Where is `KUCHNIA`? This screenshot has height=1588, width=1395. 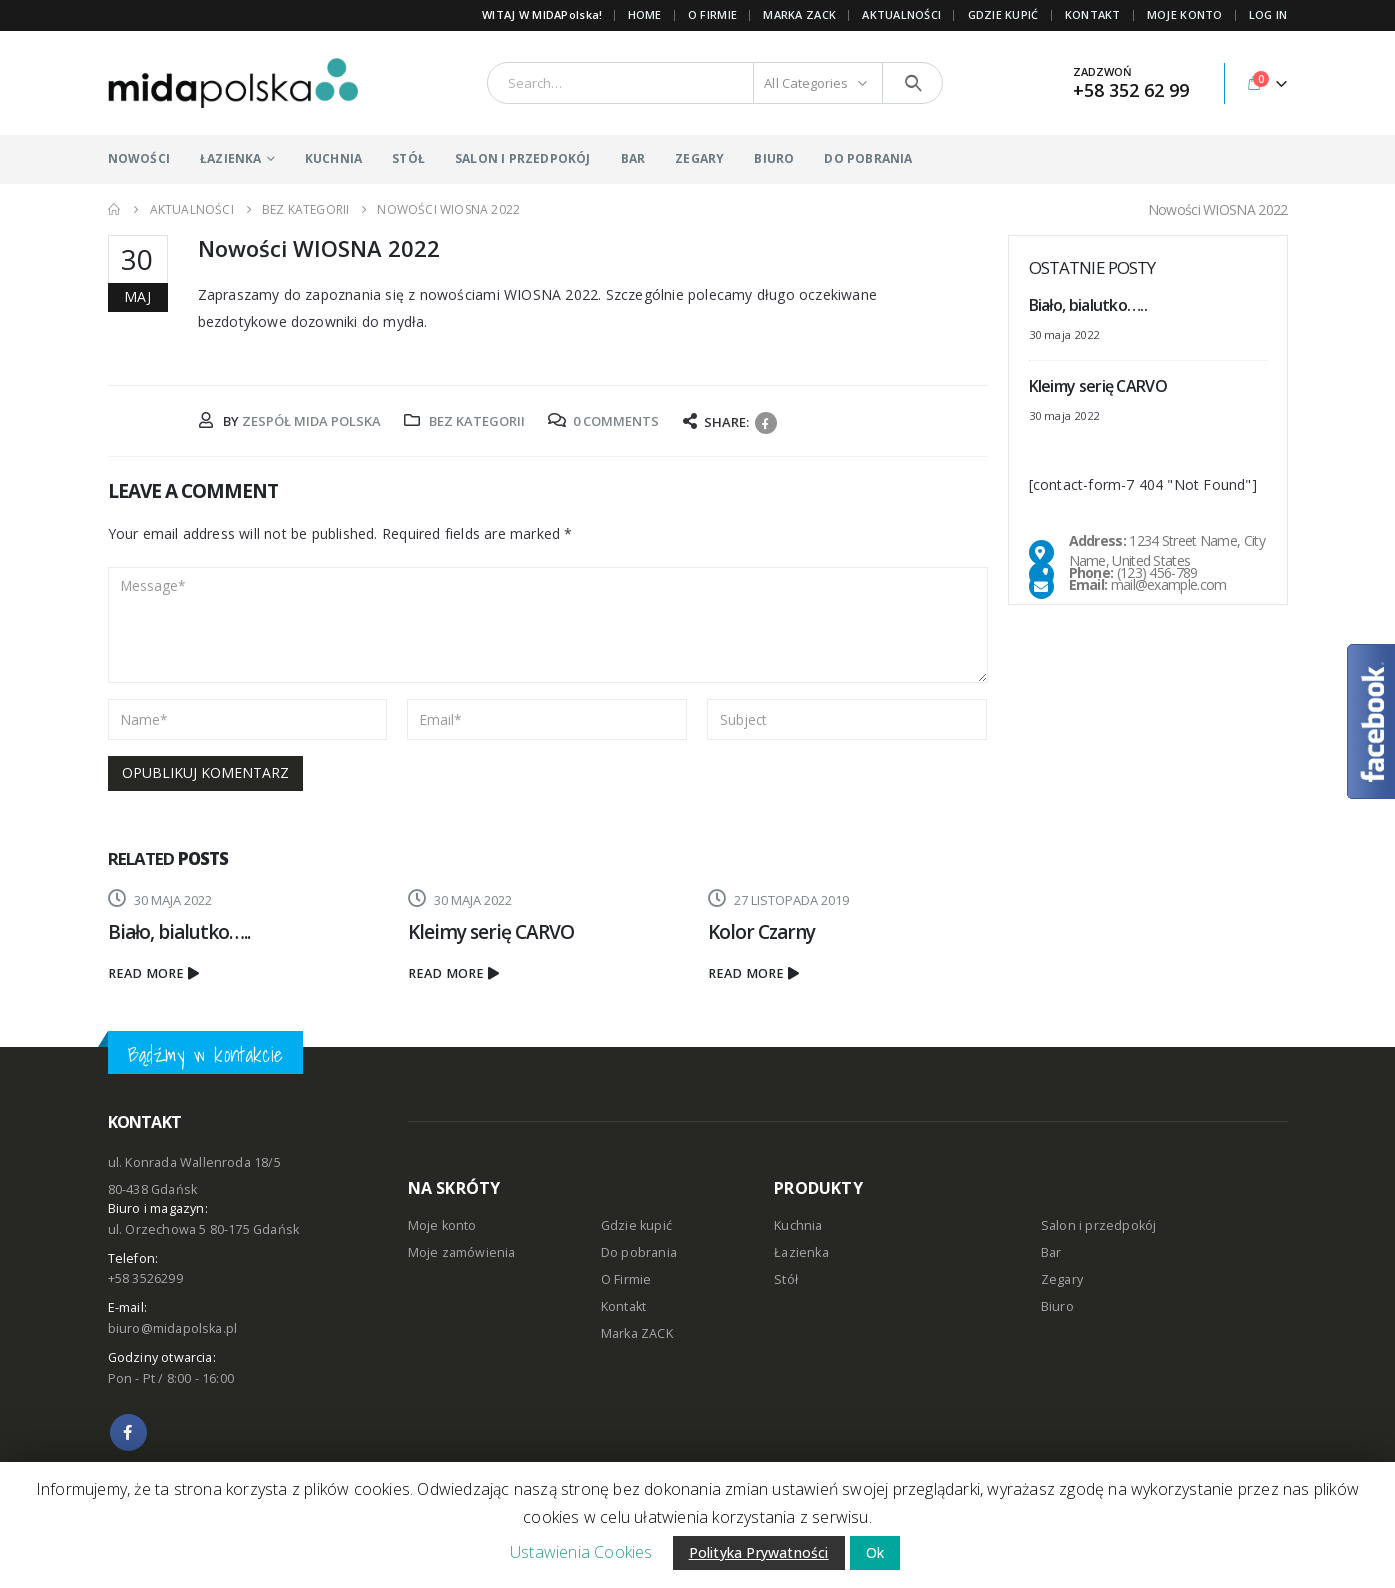 KUCHNIA is located at coordinates (333, 158).